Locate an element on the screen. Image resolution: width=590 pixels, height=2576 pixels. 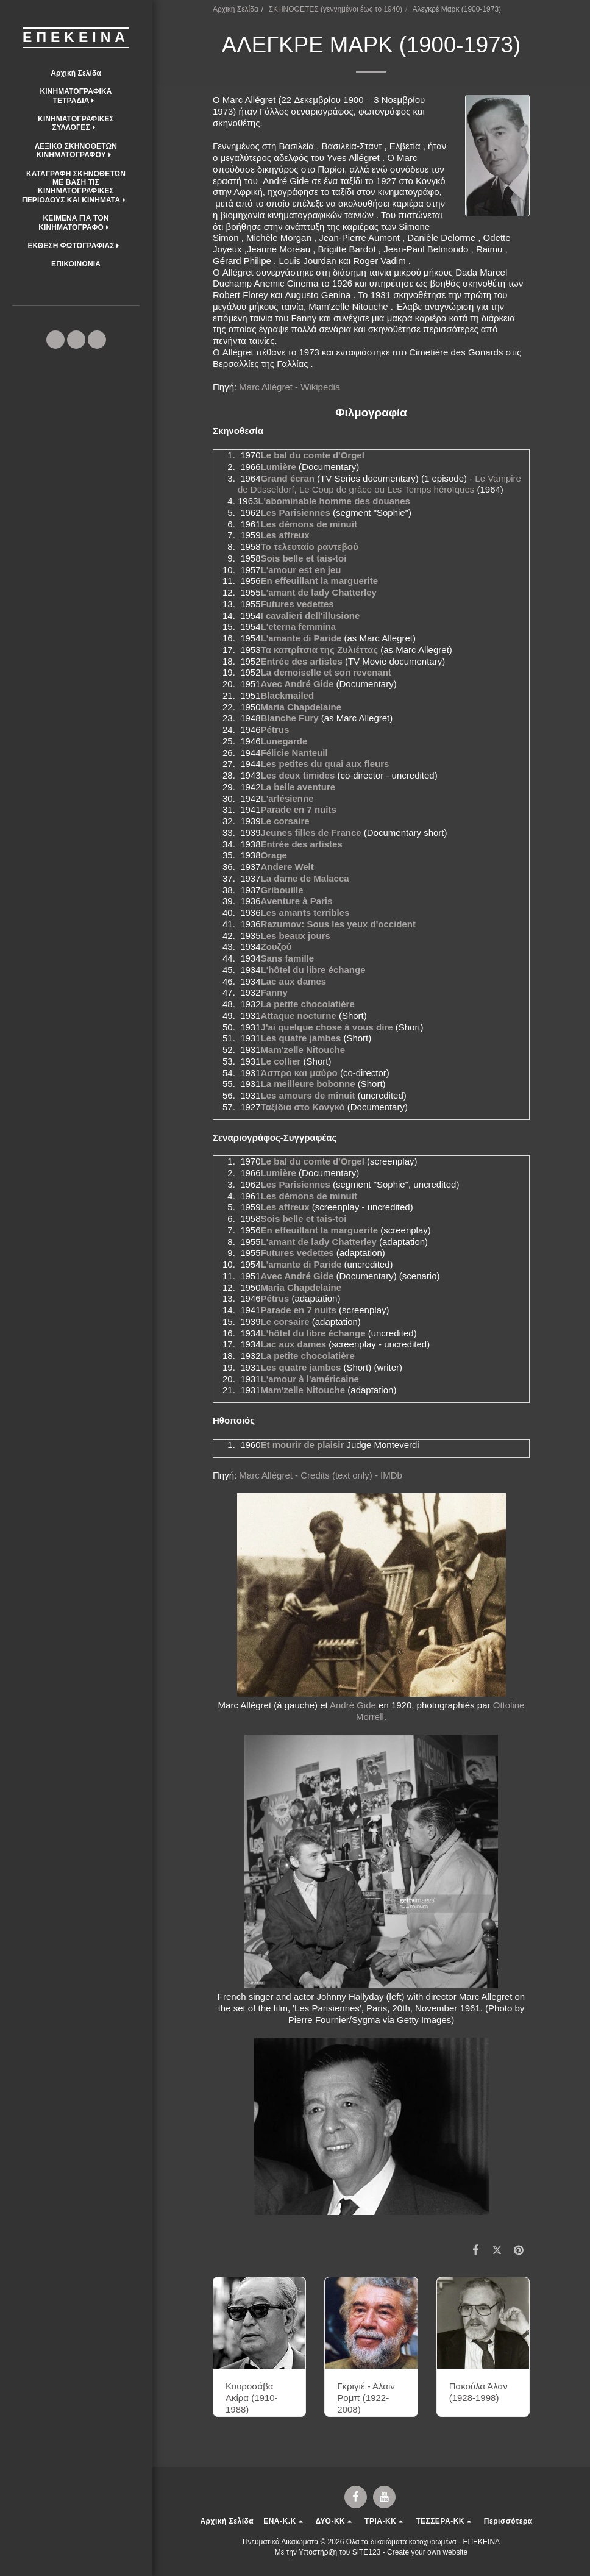
SITE123 is located at coordinates (366, 2552).